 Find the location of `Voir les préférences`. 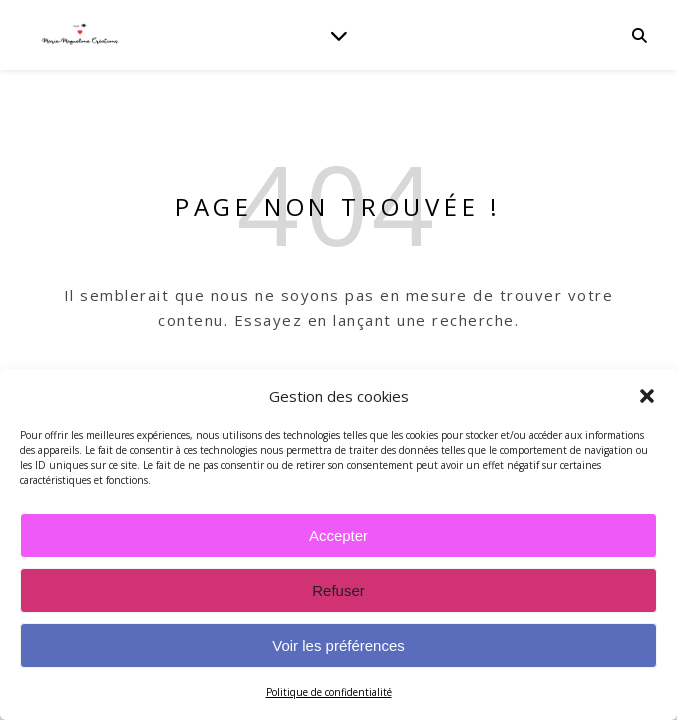

Voir les préférences is located at coordinates (338, 645).